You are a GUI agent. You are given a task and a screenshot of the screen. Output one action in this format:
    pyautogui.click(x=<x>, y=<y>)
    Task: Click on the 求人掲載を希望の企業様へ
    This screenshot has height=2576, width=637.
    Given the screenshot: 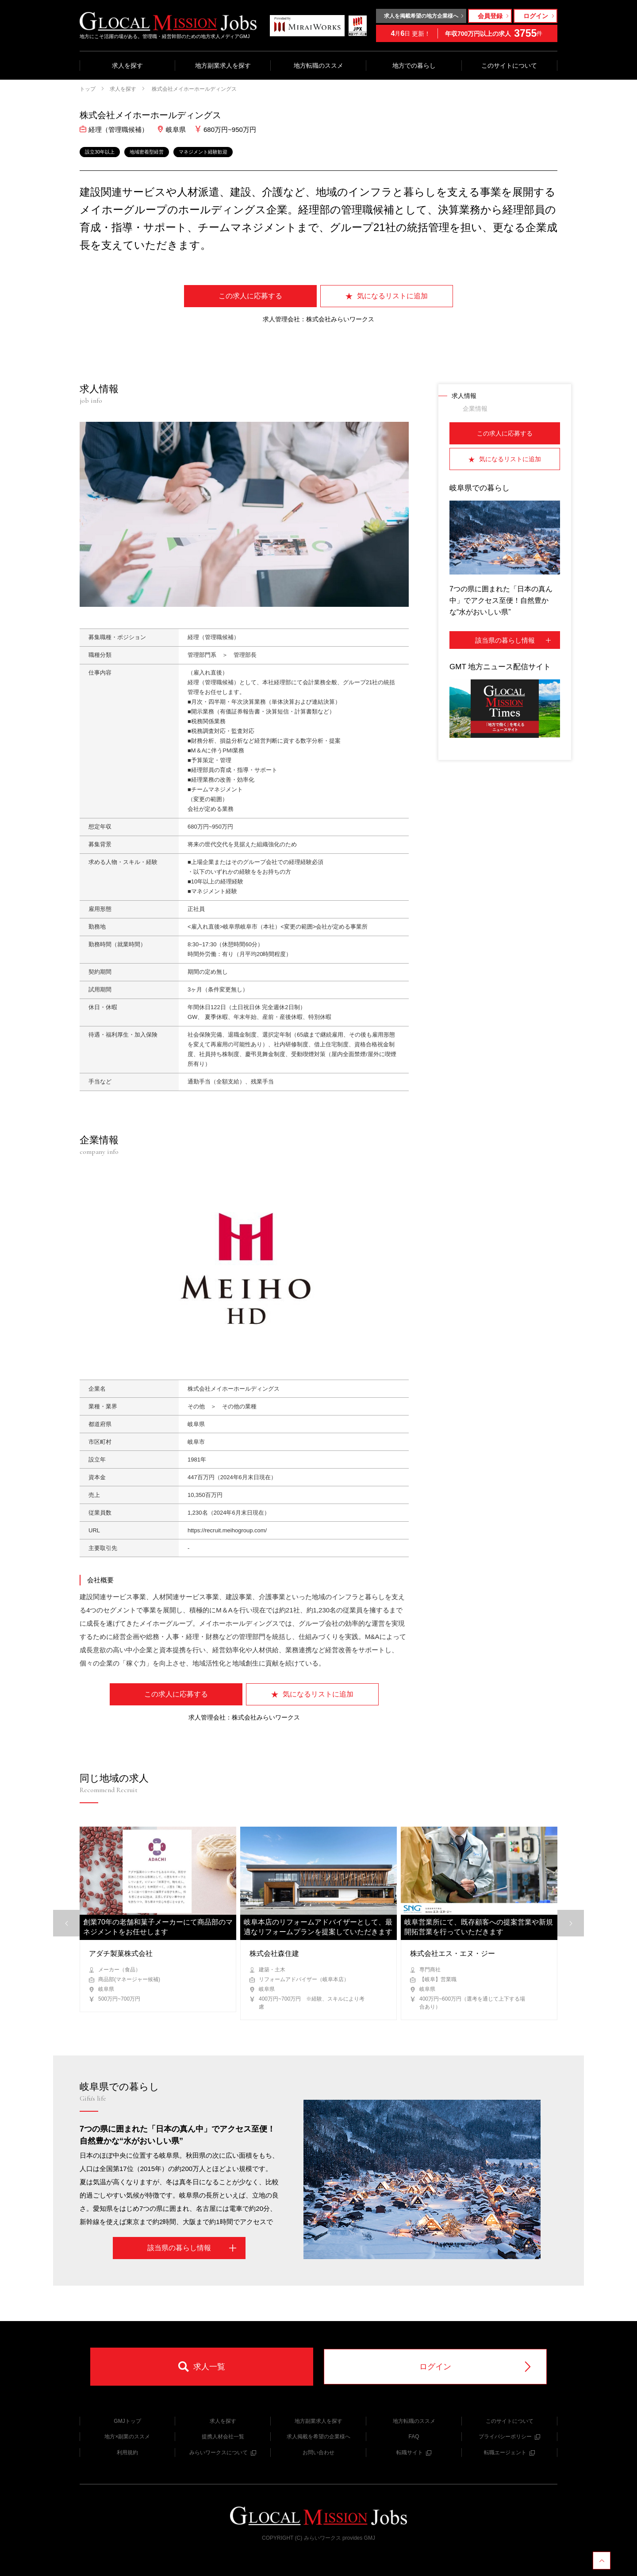 What is the action you would take?
    pyautogui.click(x=318, y=2436)
    